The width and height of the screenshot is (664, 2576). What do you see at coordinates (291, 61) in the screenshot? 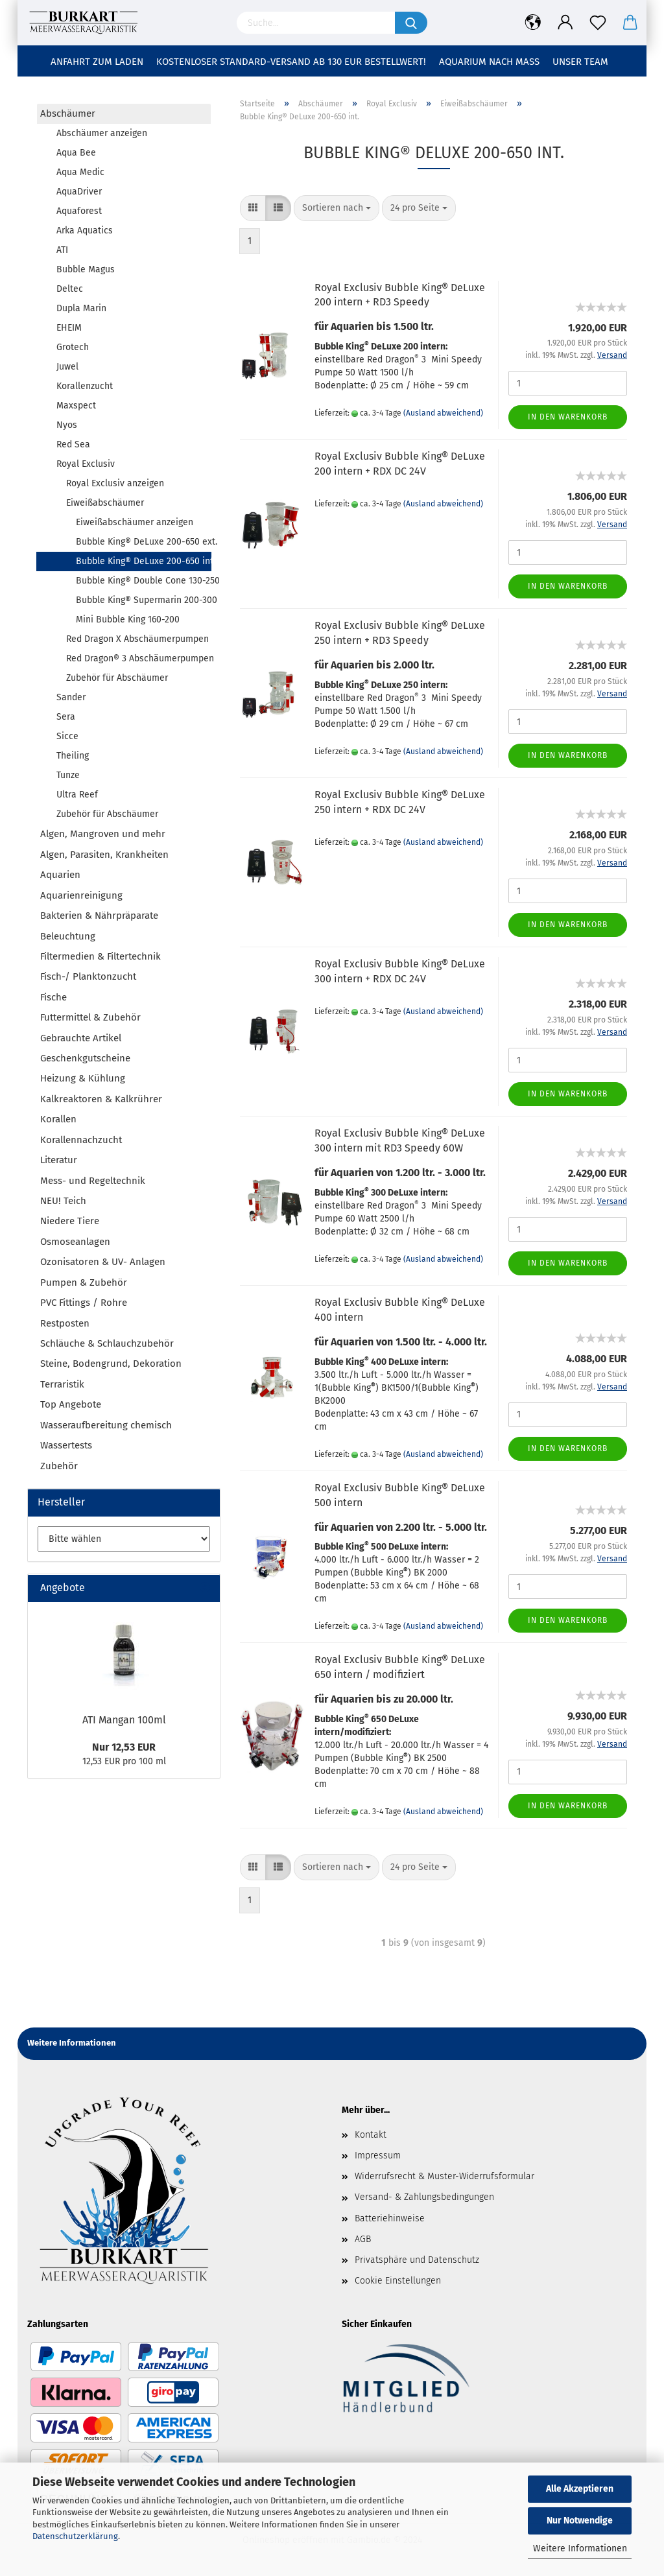
I see `Kostenloser Standard-Versand ab 130 EUR Bestellwert!` at bounding box center [291, 61].